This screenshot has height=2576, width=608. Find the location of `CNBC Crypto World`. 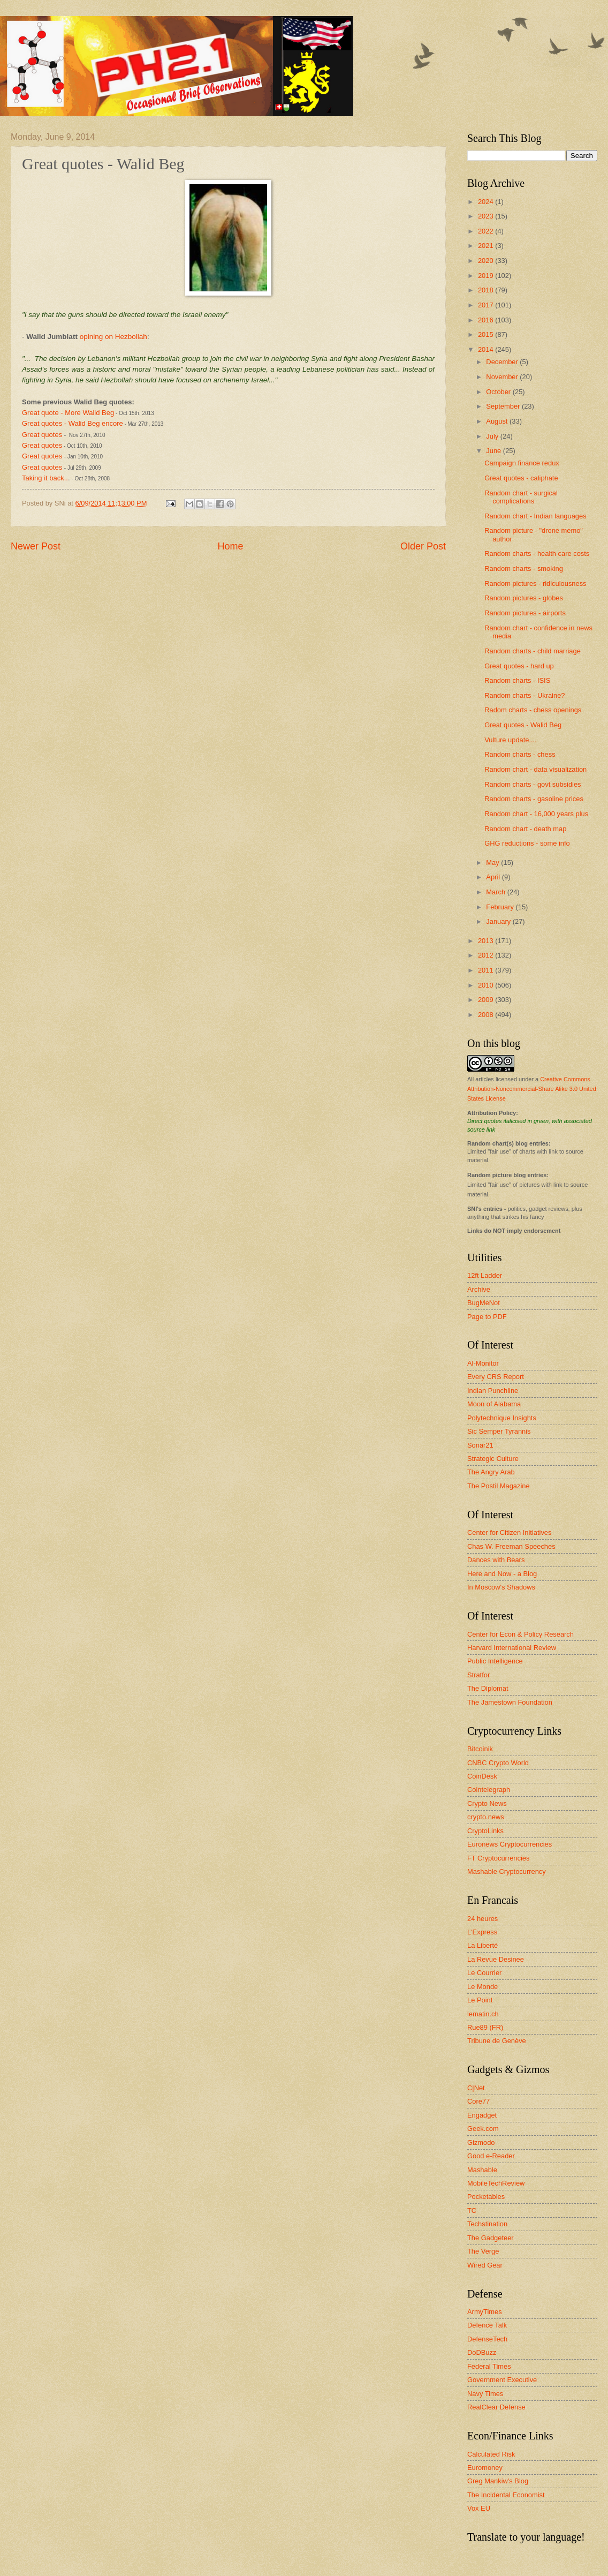

CNBC Crypto World is located at coordinates (498, 1763).